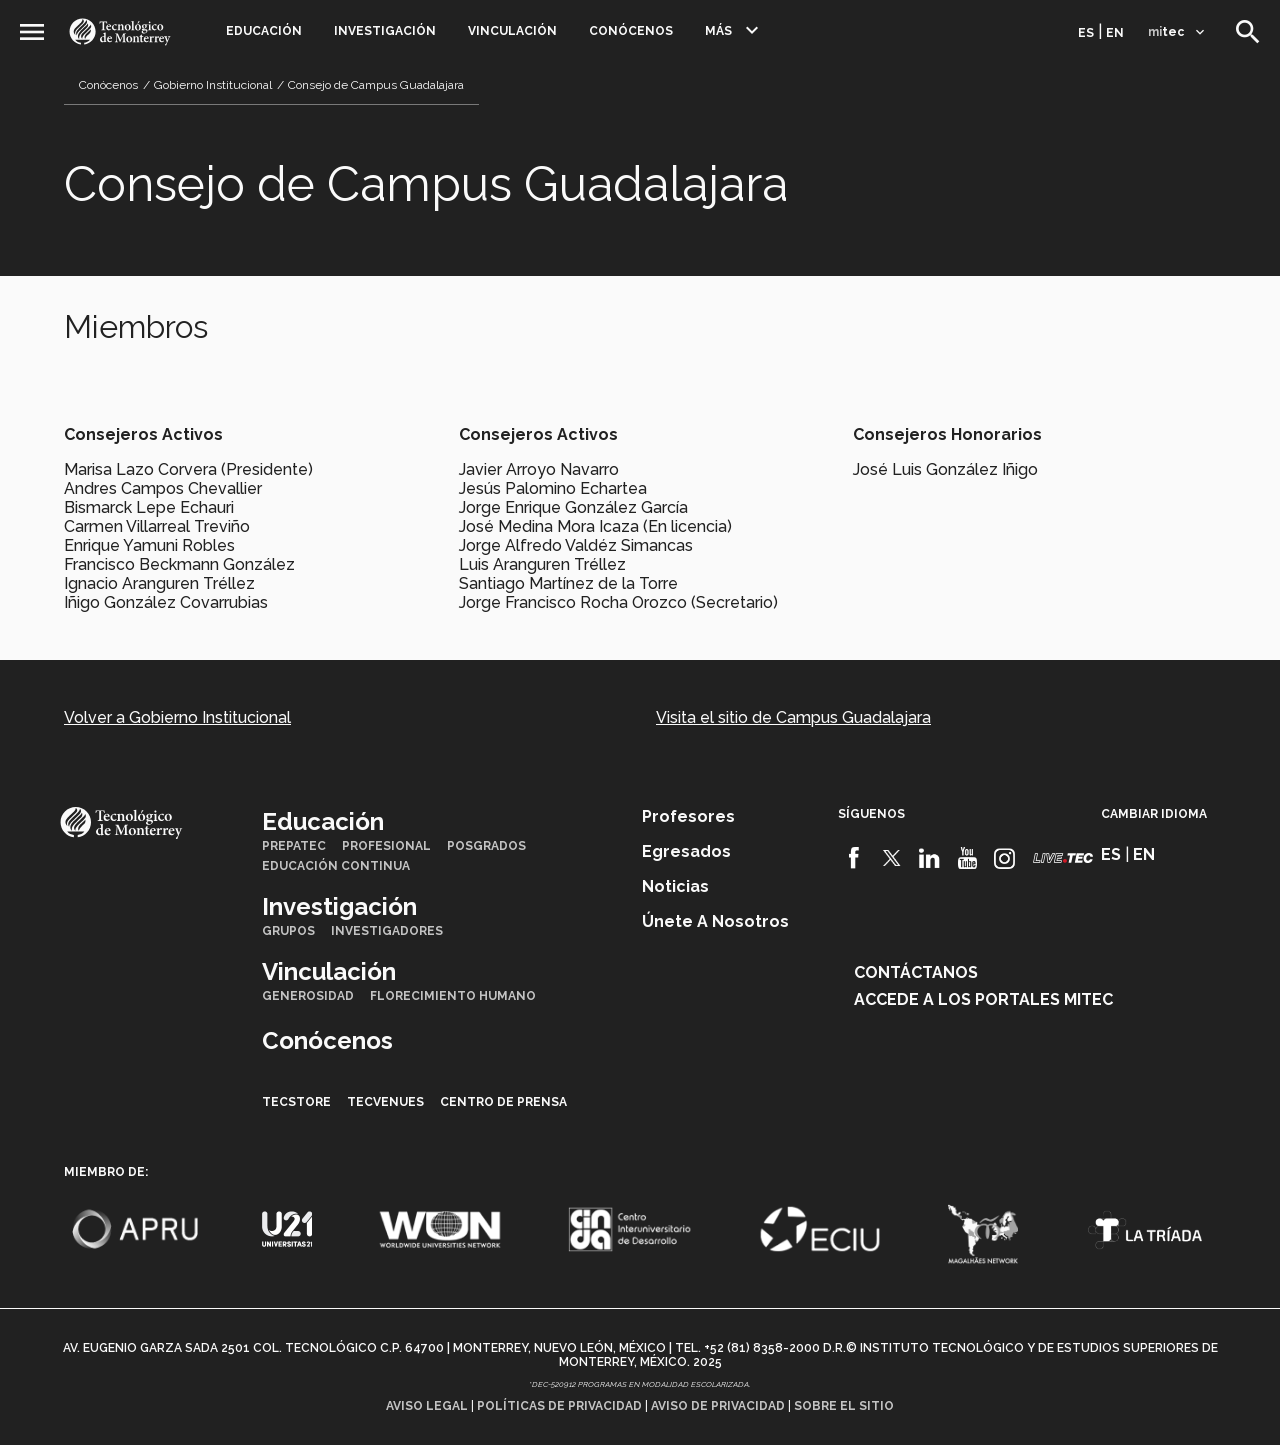 The height and width of the screenshot is (1445, 1280). What do you see at coordinates (916, 972) in the screenshot?
I see `Contáctanos` at bounding box center [916, 972].